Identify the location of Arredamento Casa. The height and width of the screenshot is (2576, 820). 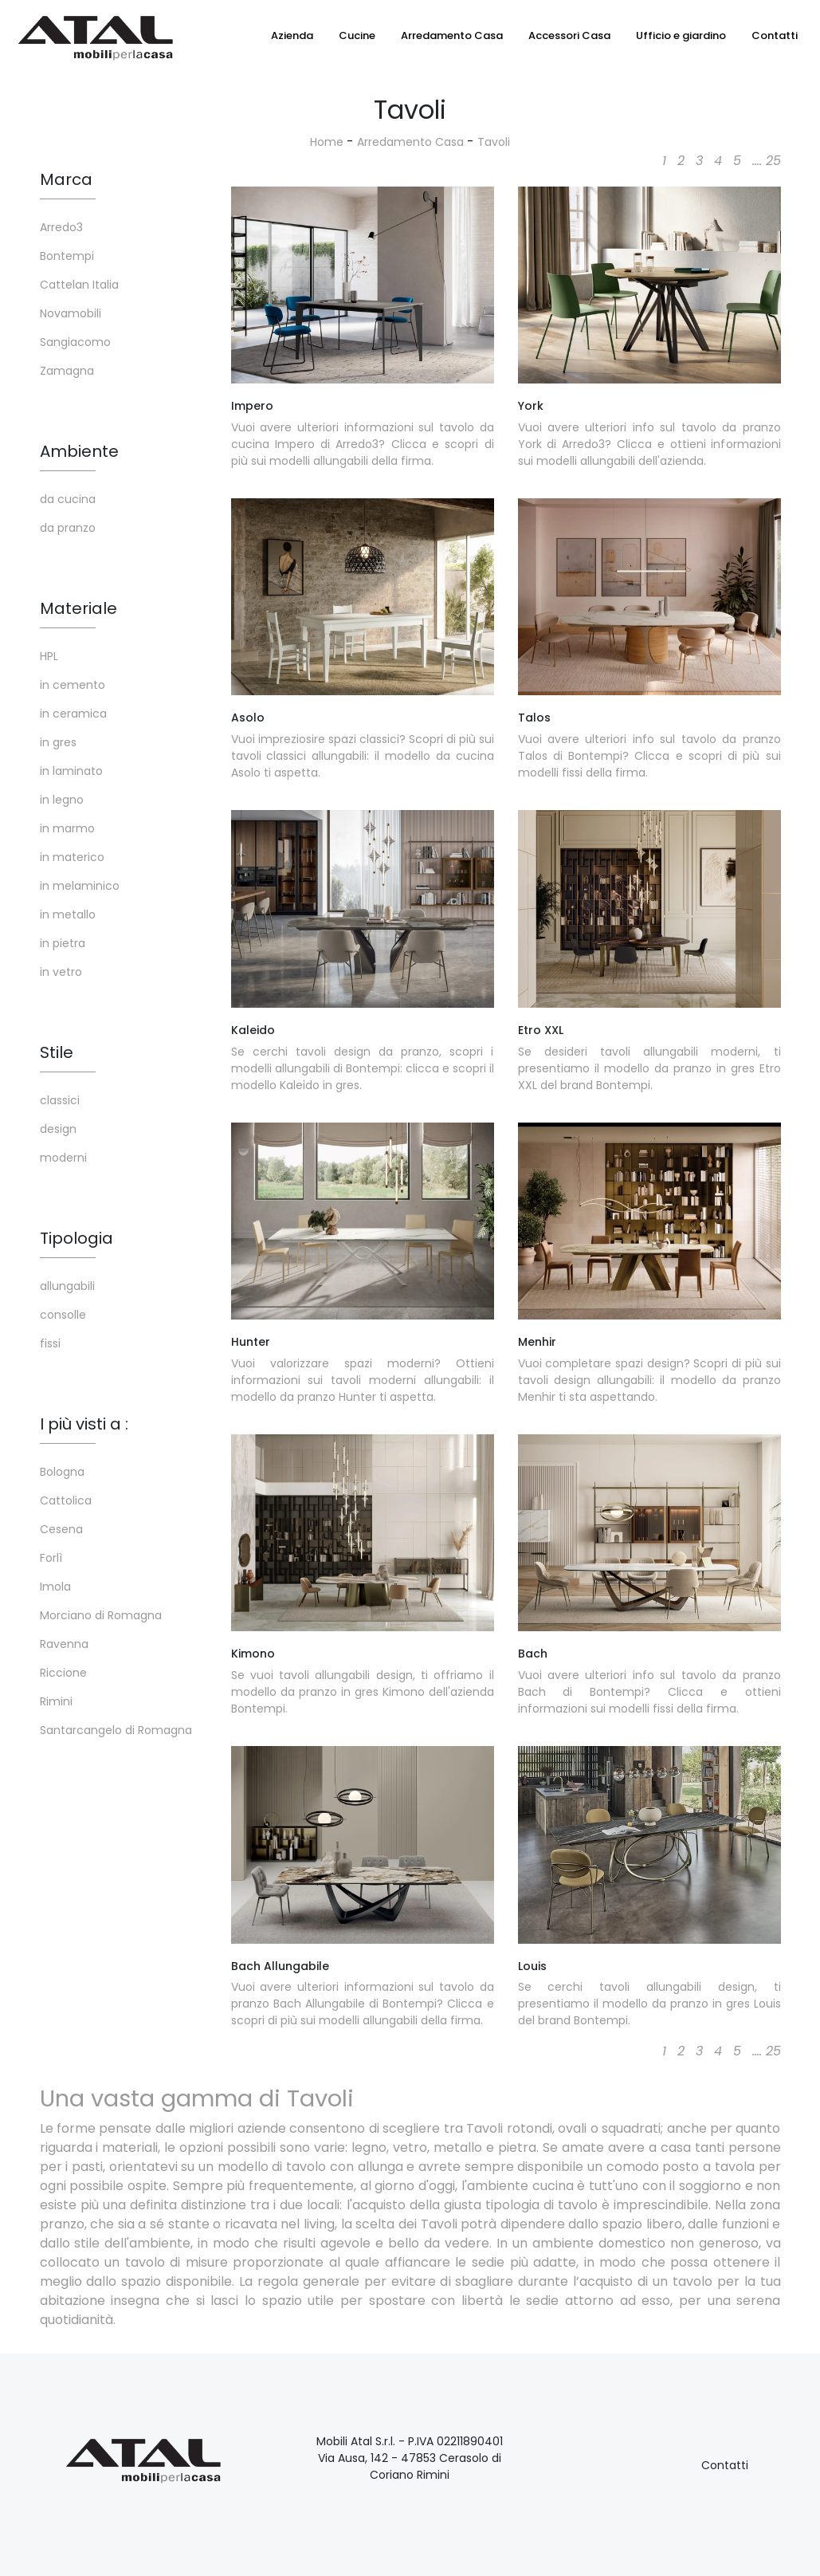
(452, 35).